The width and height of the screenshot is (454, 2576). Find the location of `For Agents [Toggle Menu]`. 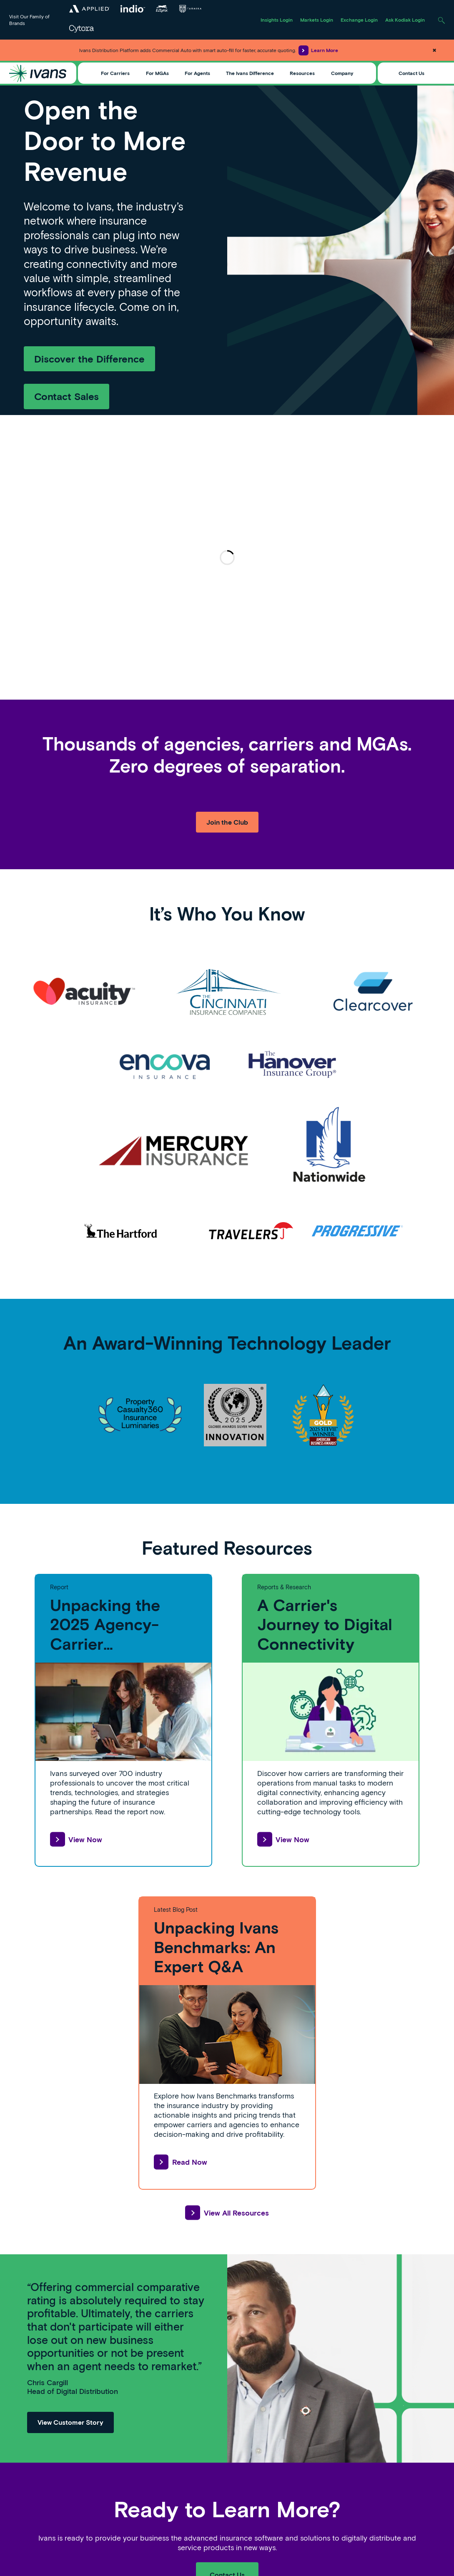

For Agents [Toggle Menu] is located at coordinates (197, 73).